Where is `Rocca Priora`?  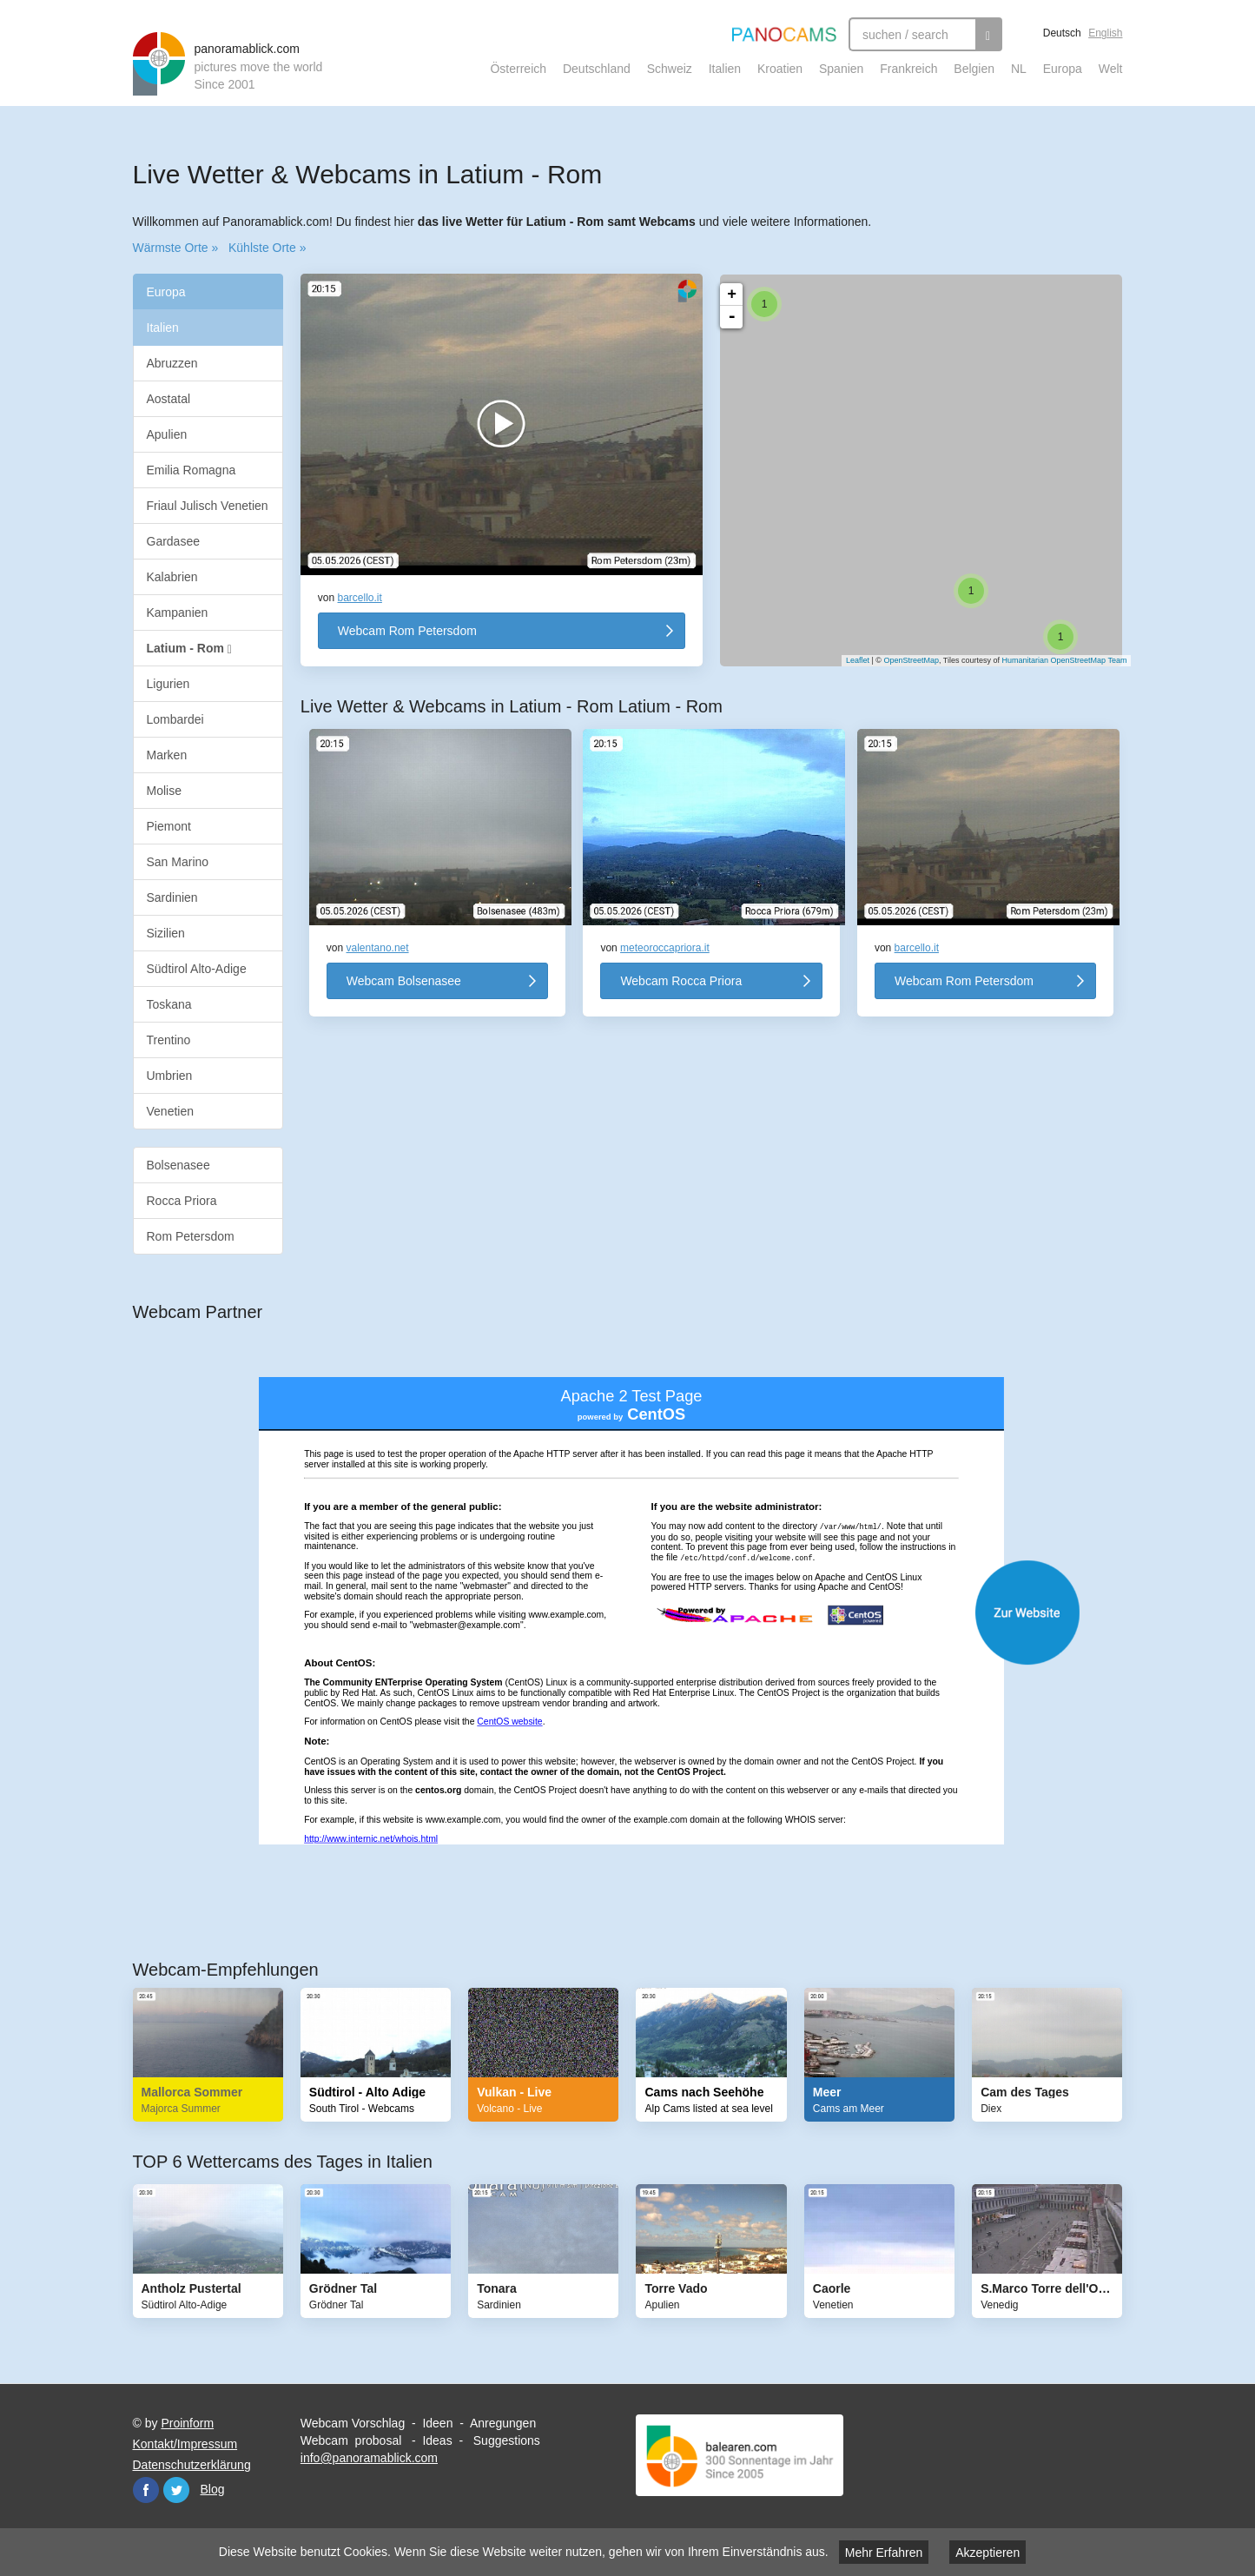 Rocca Priora is located at coordinates (182, 1201).